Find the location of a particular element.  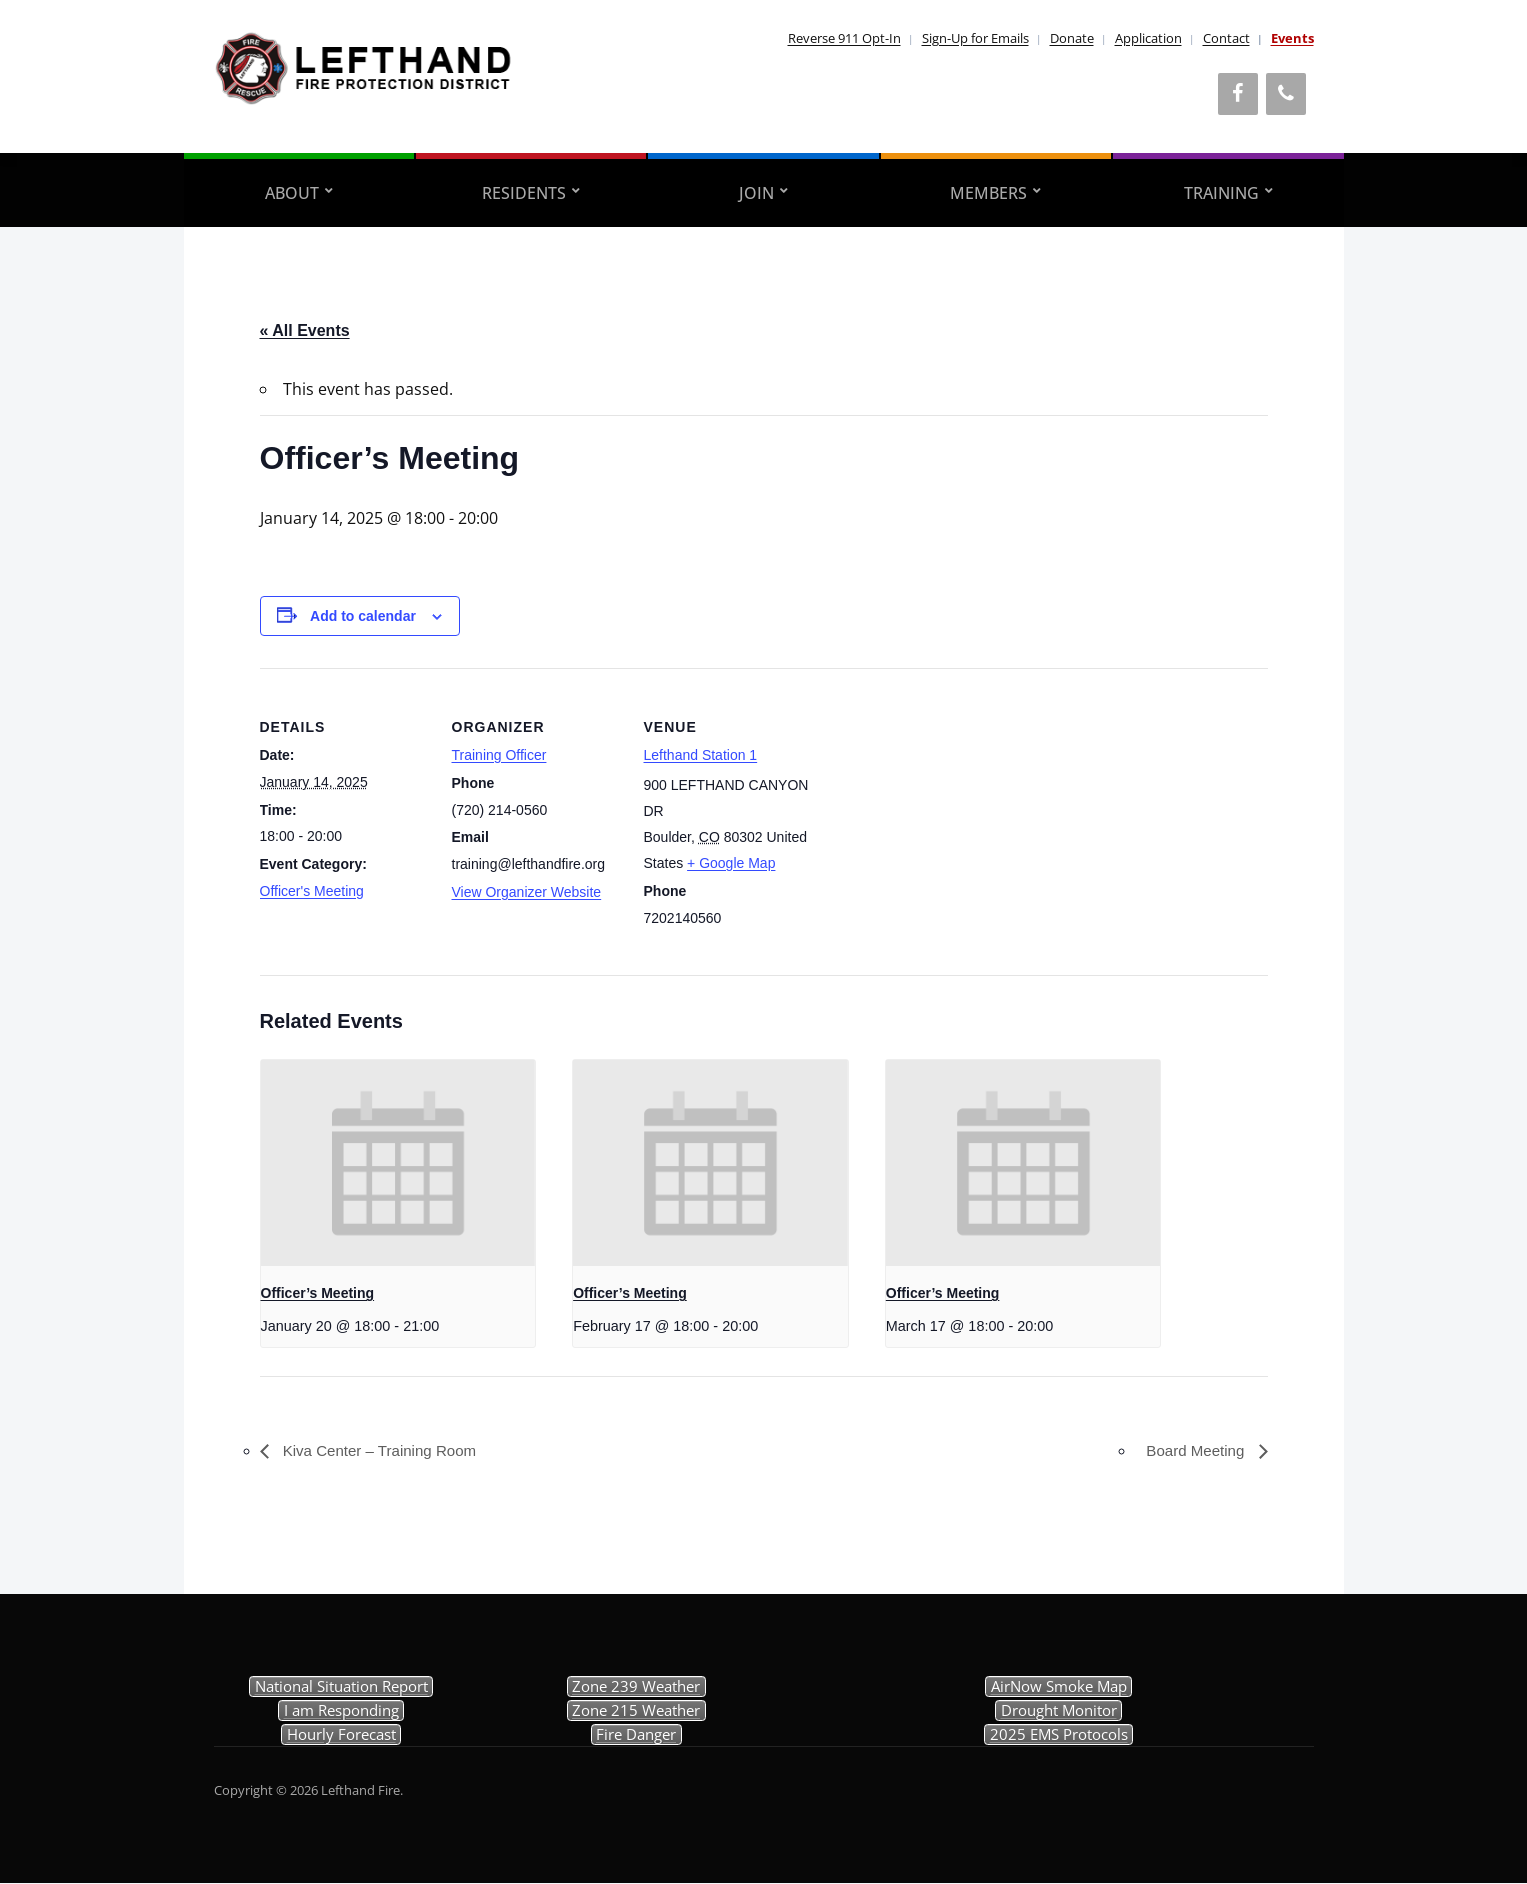

Add to calendar [View links to add events to your calendar] is located at coordinates (363, 616).